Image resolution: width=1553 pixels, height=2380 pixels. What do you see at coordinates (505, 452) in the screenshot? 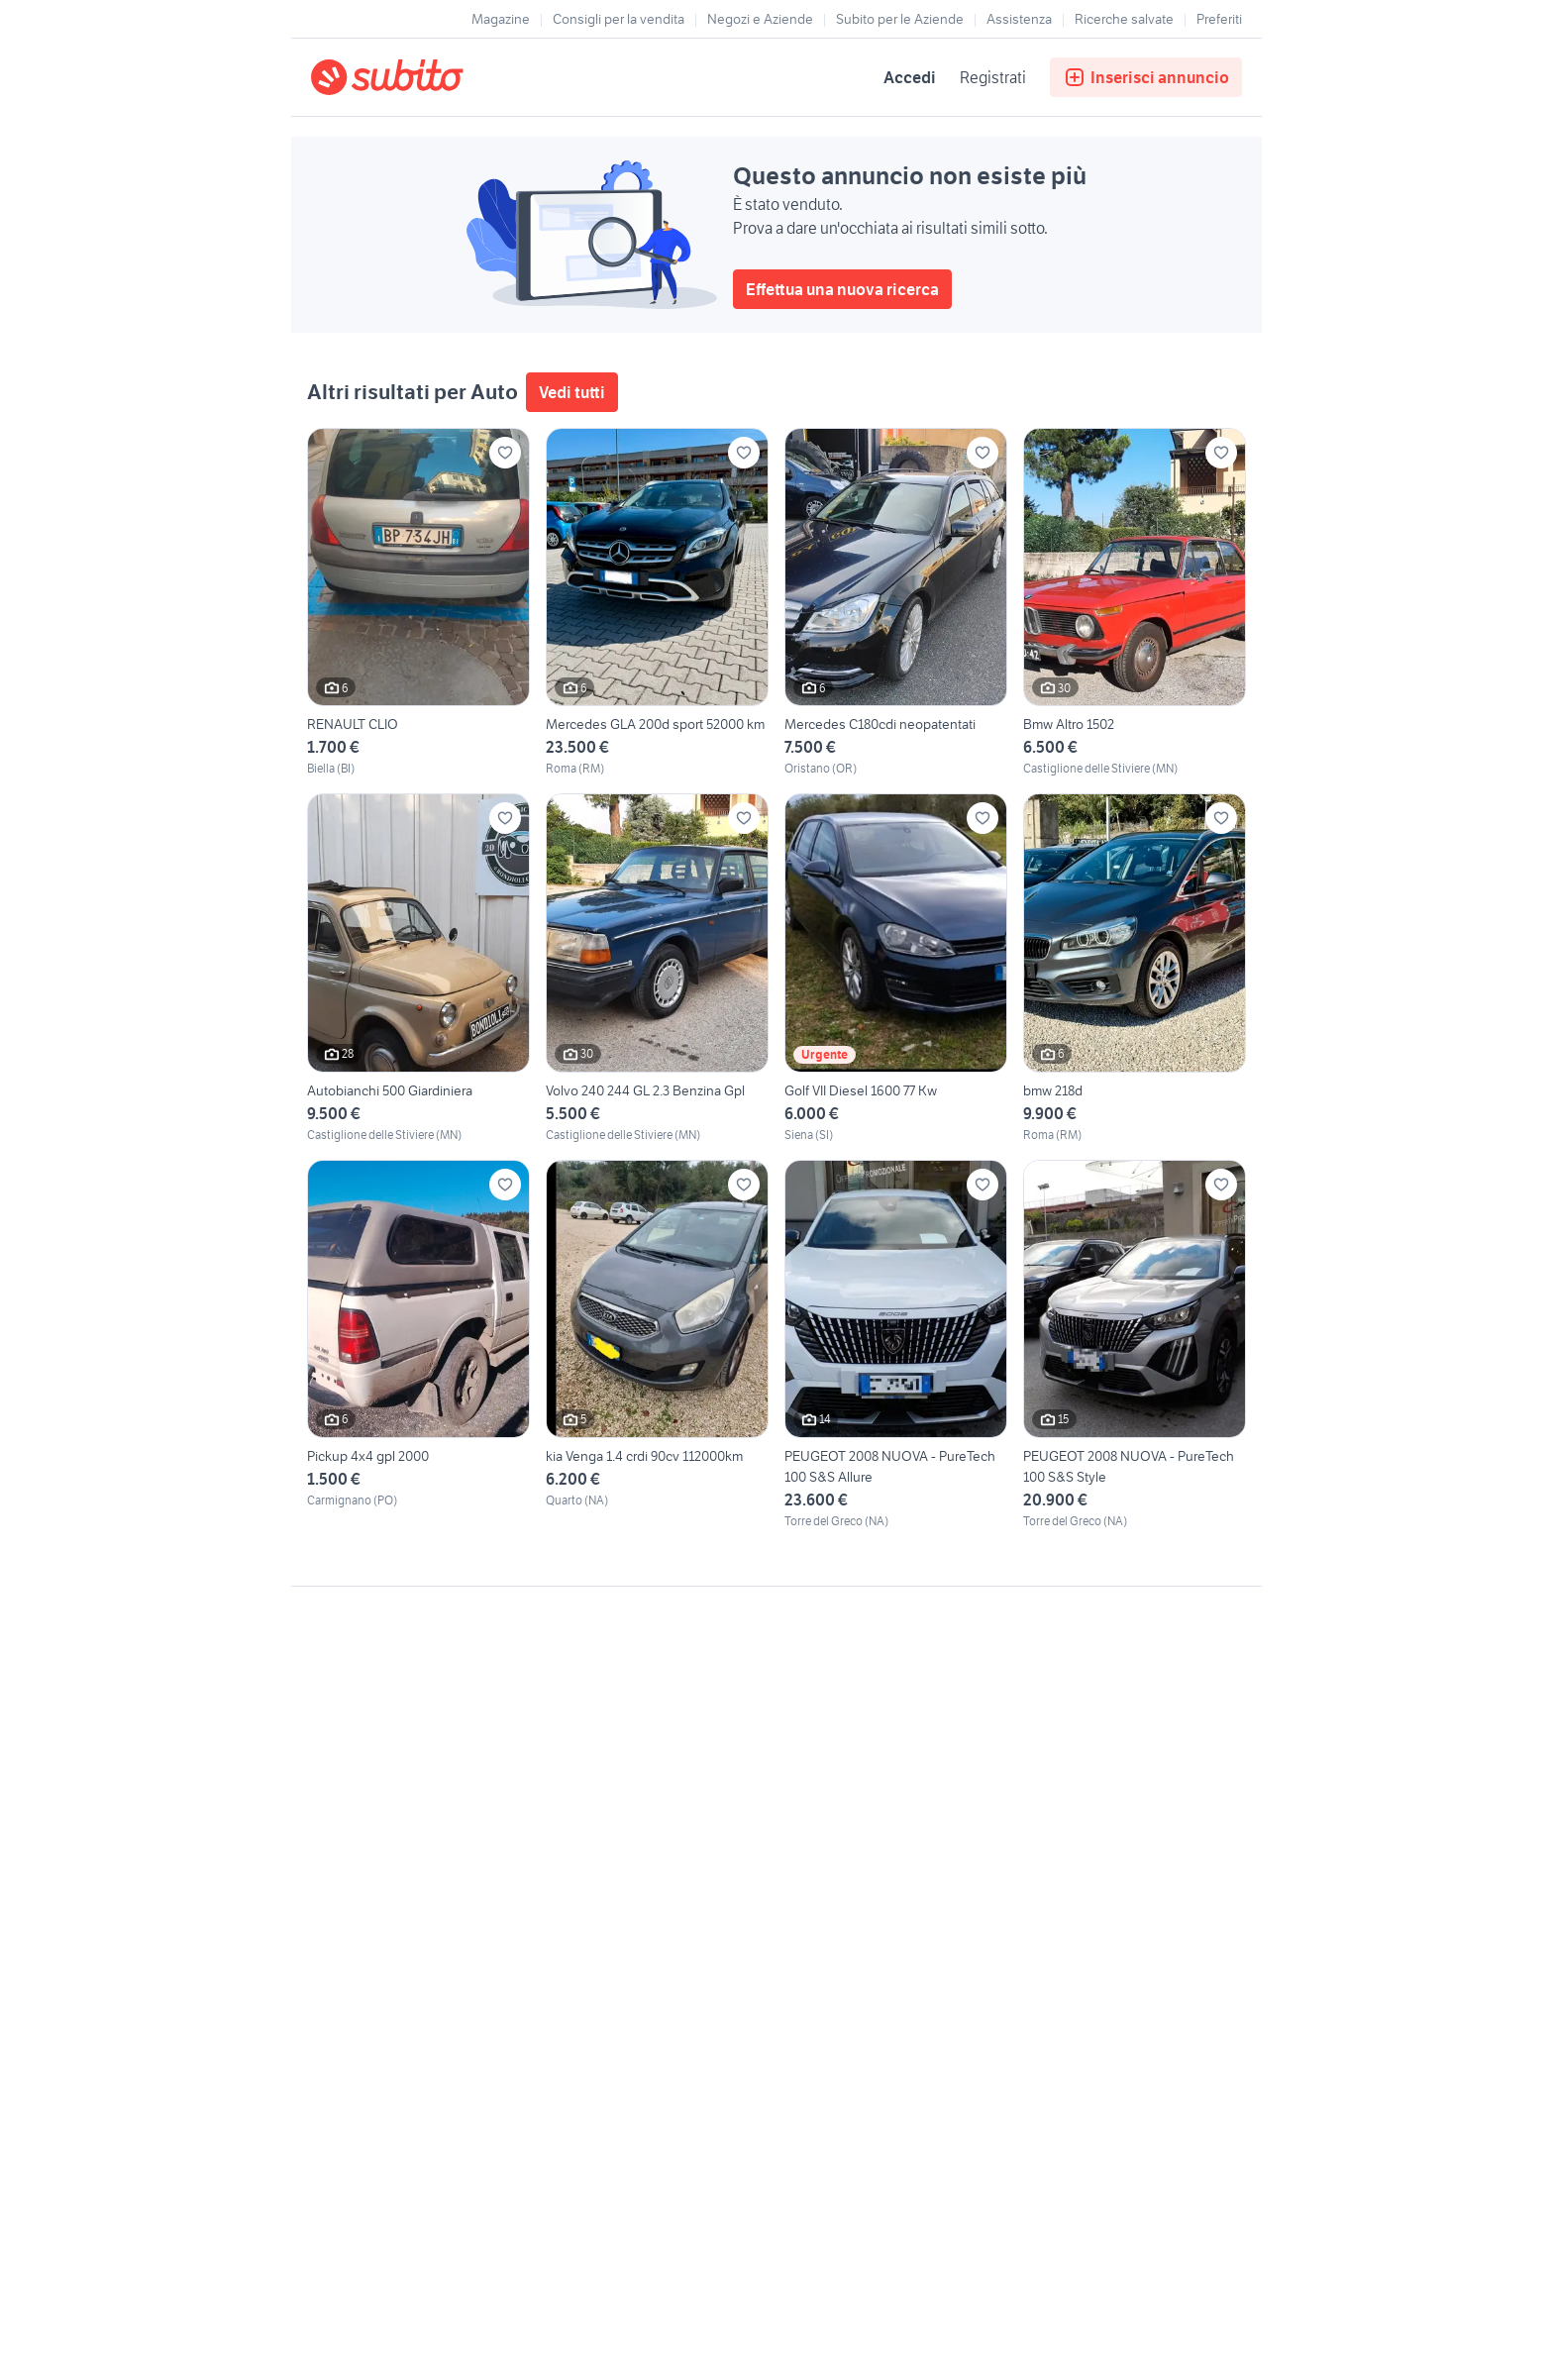
I see `[Aggiungi ai preferiti]` at bounding box center [505, 452].